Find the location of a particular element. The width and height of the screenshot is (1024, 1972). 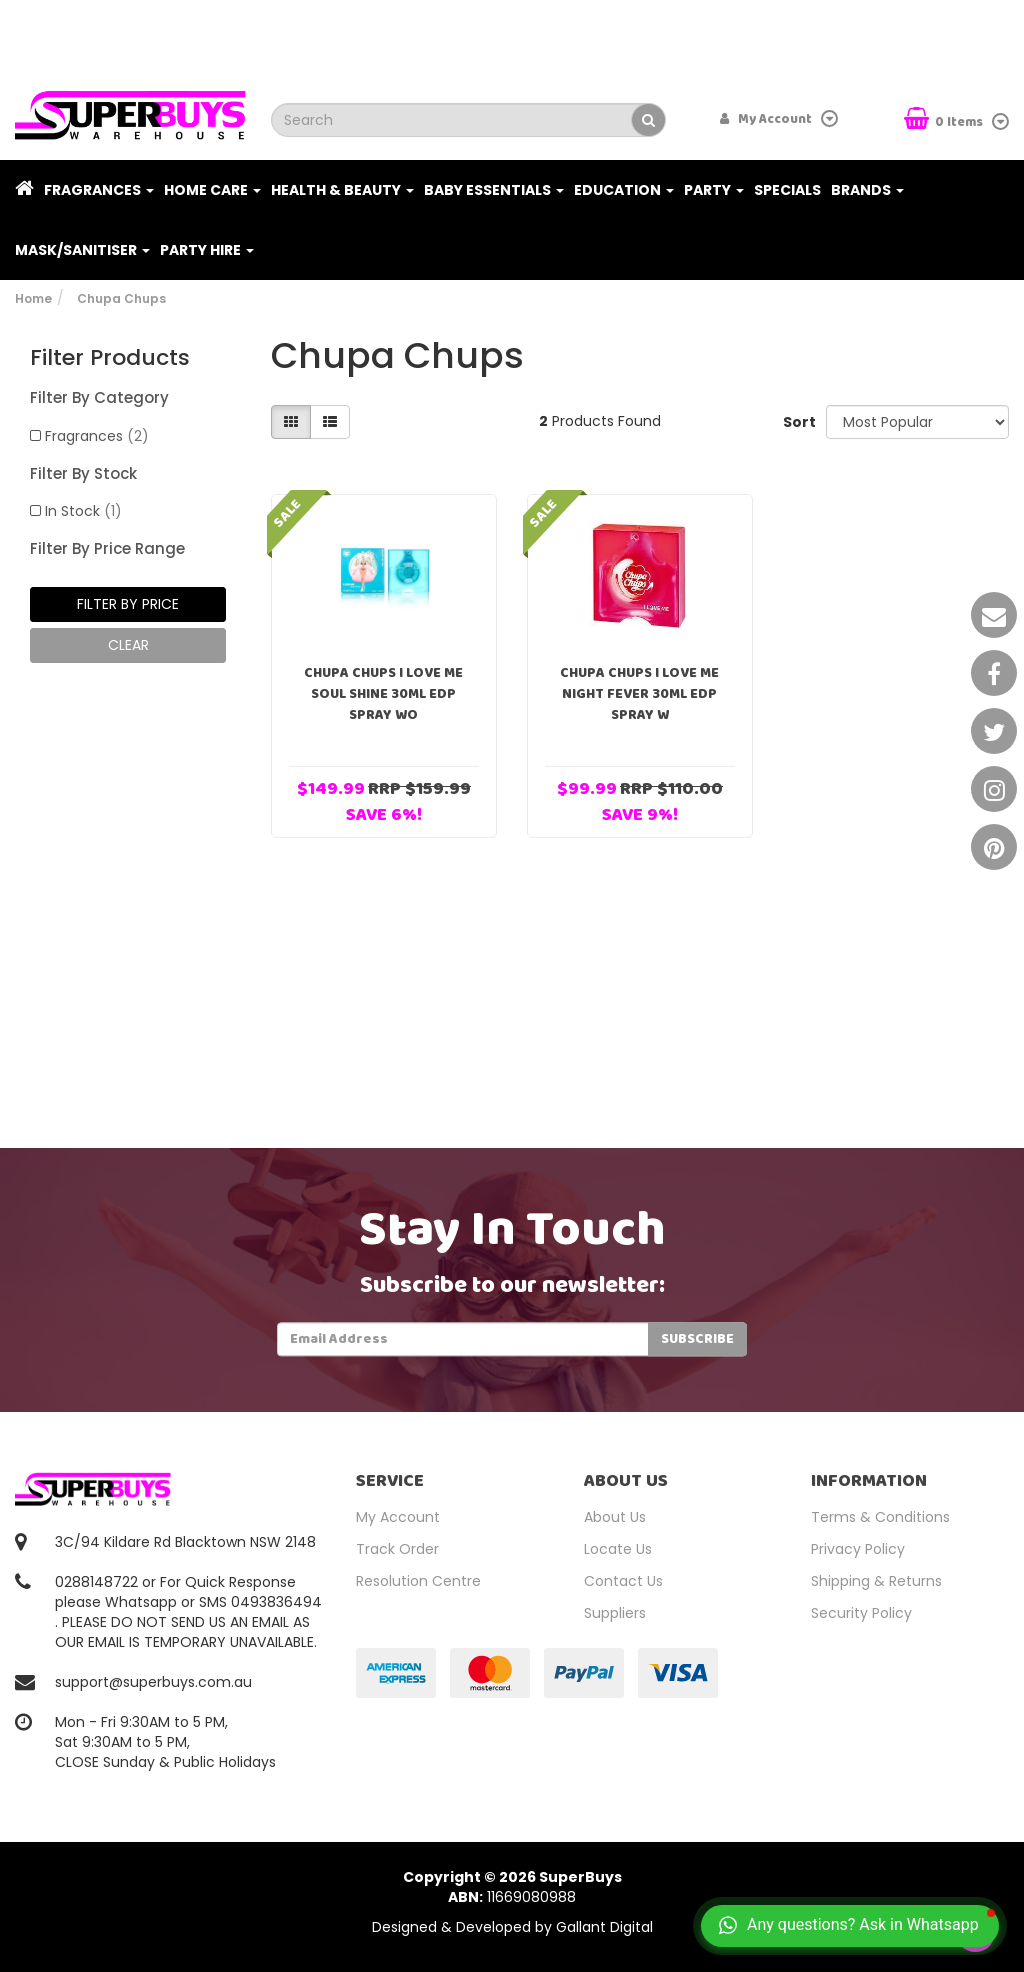

Education is located at coordinates (624, 190).